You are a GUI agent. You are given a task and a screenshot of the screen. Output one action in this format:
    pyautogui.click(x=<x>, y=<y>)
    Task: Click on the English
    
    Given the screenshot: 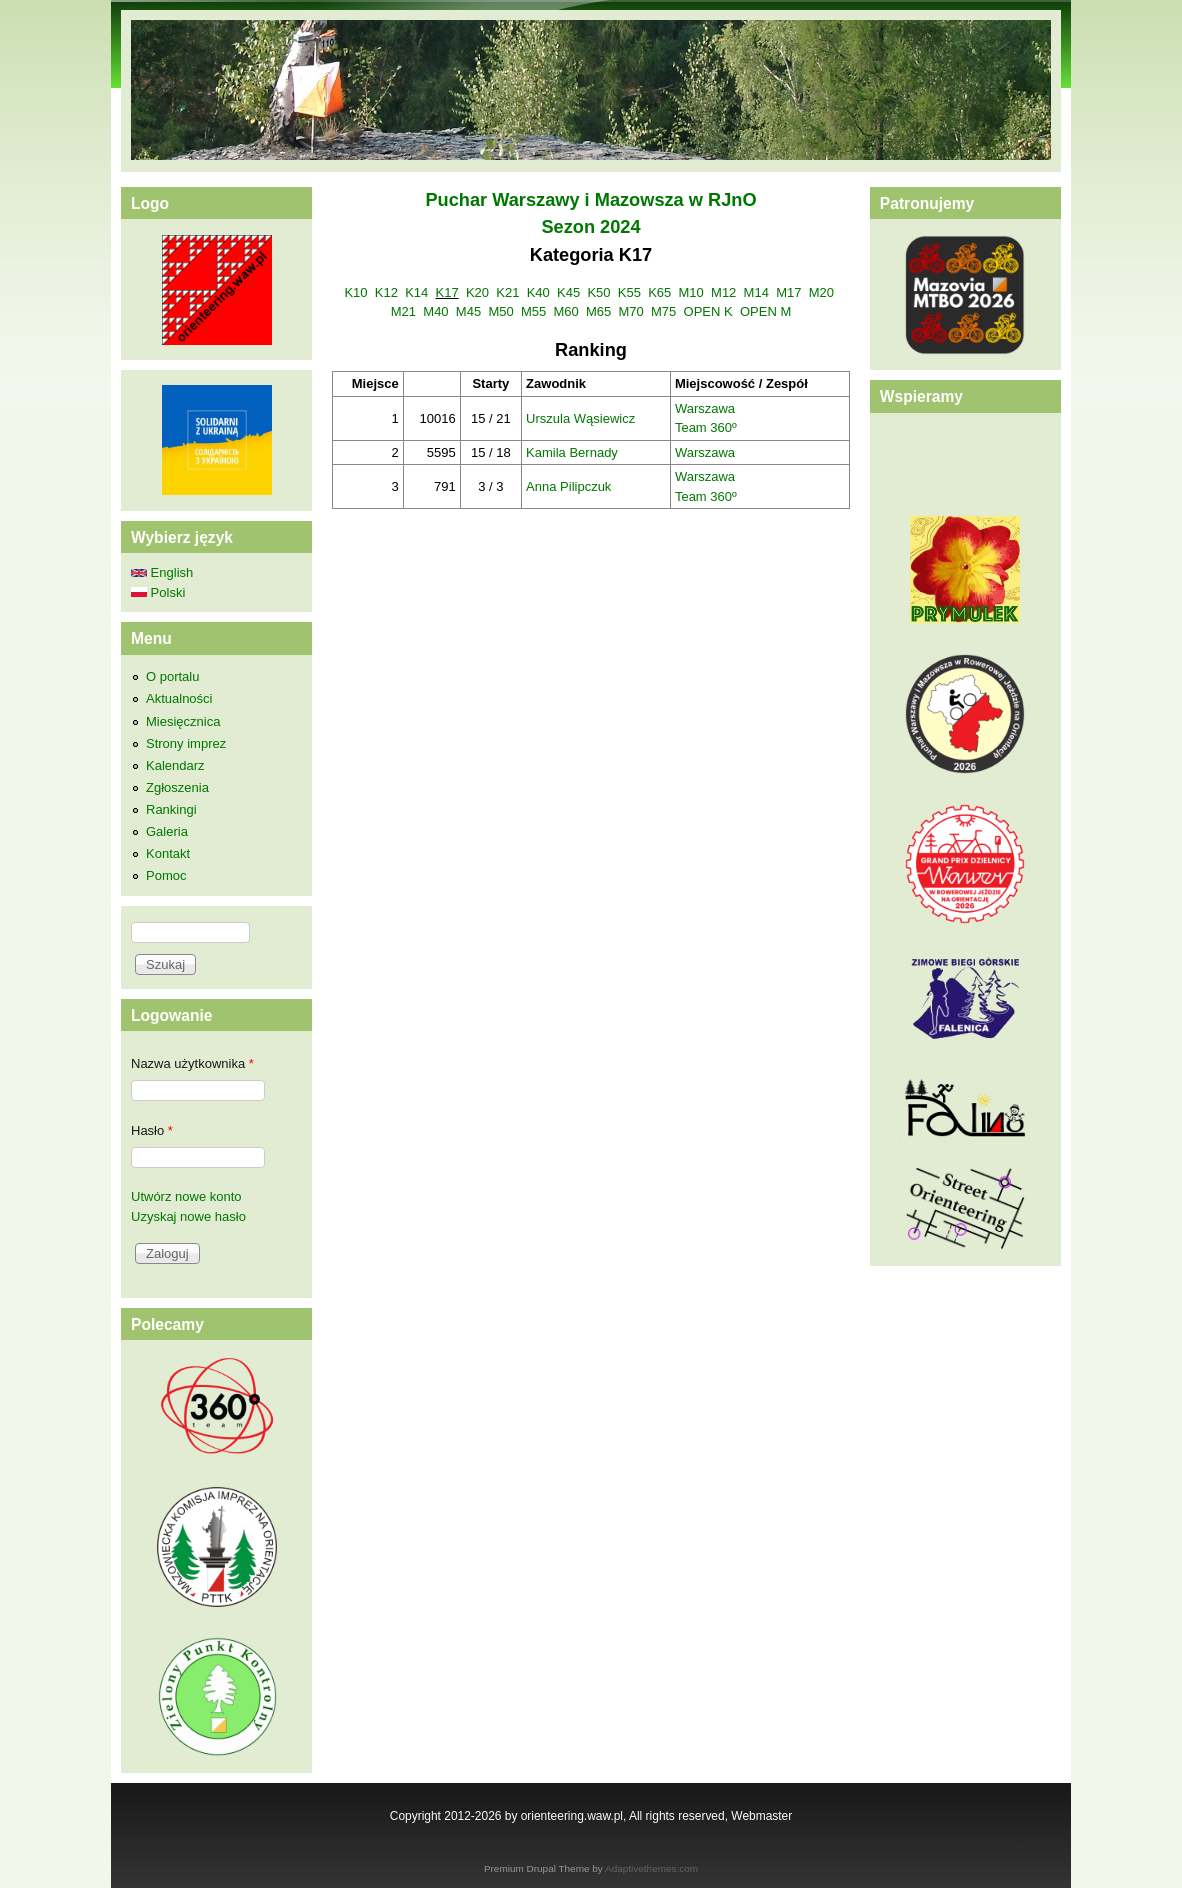 What is the action you would take?
    pyautogui.click(x=162, y=572)
    